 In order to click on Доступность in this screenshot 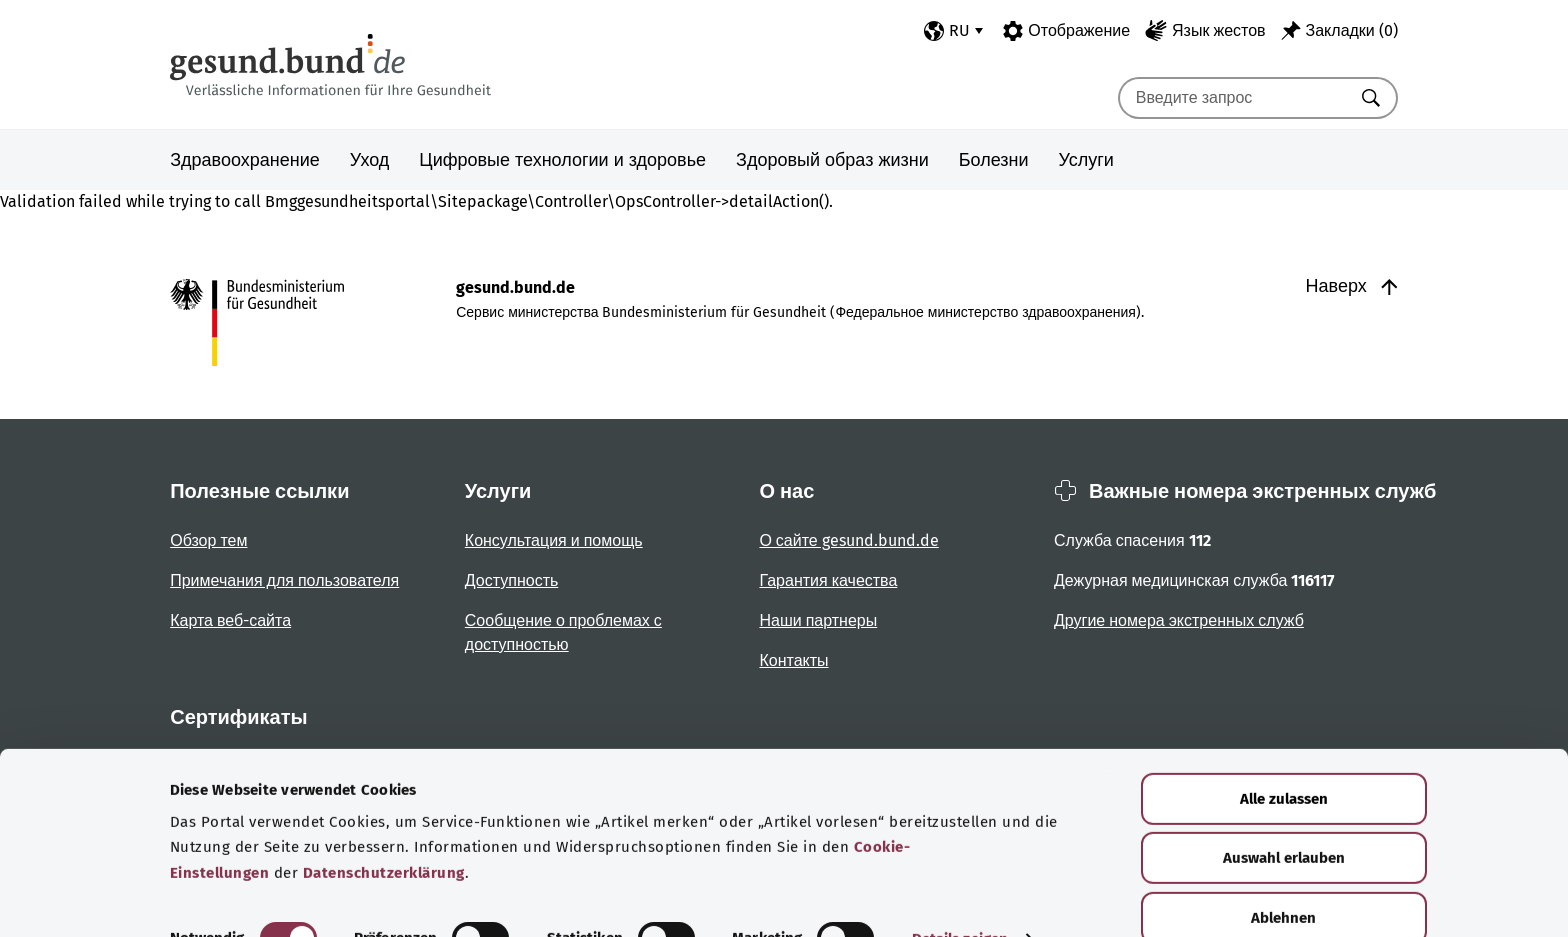, I will do `click(511, 580)`.